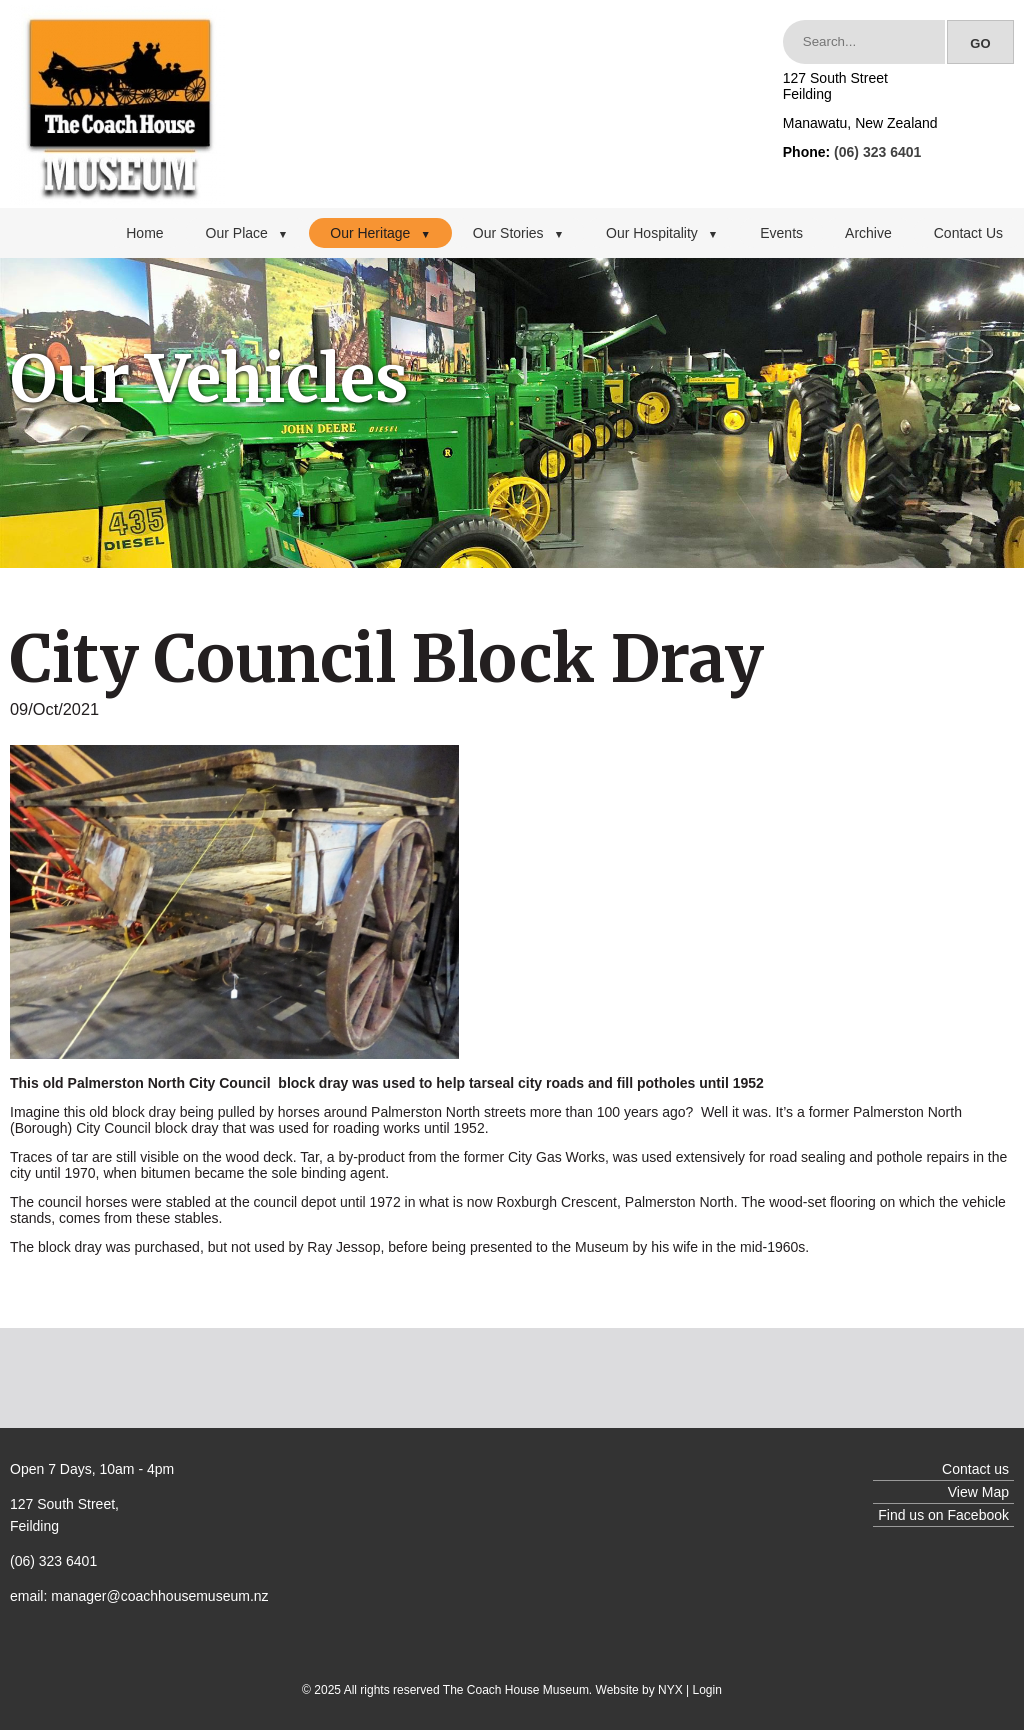 This screenshot has height=1730, width=1024. I want to click on Archive, so click(868, 233).